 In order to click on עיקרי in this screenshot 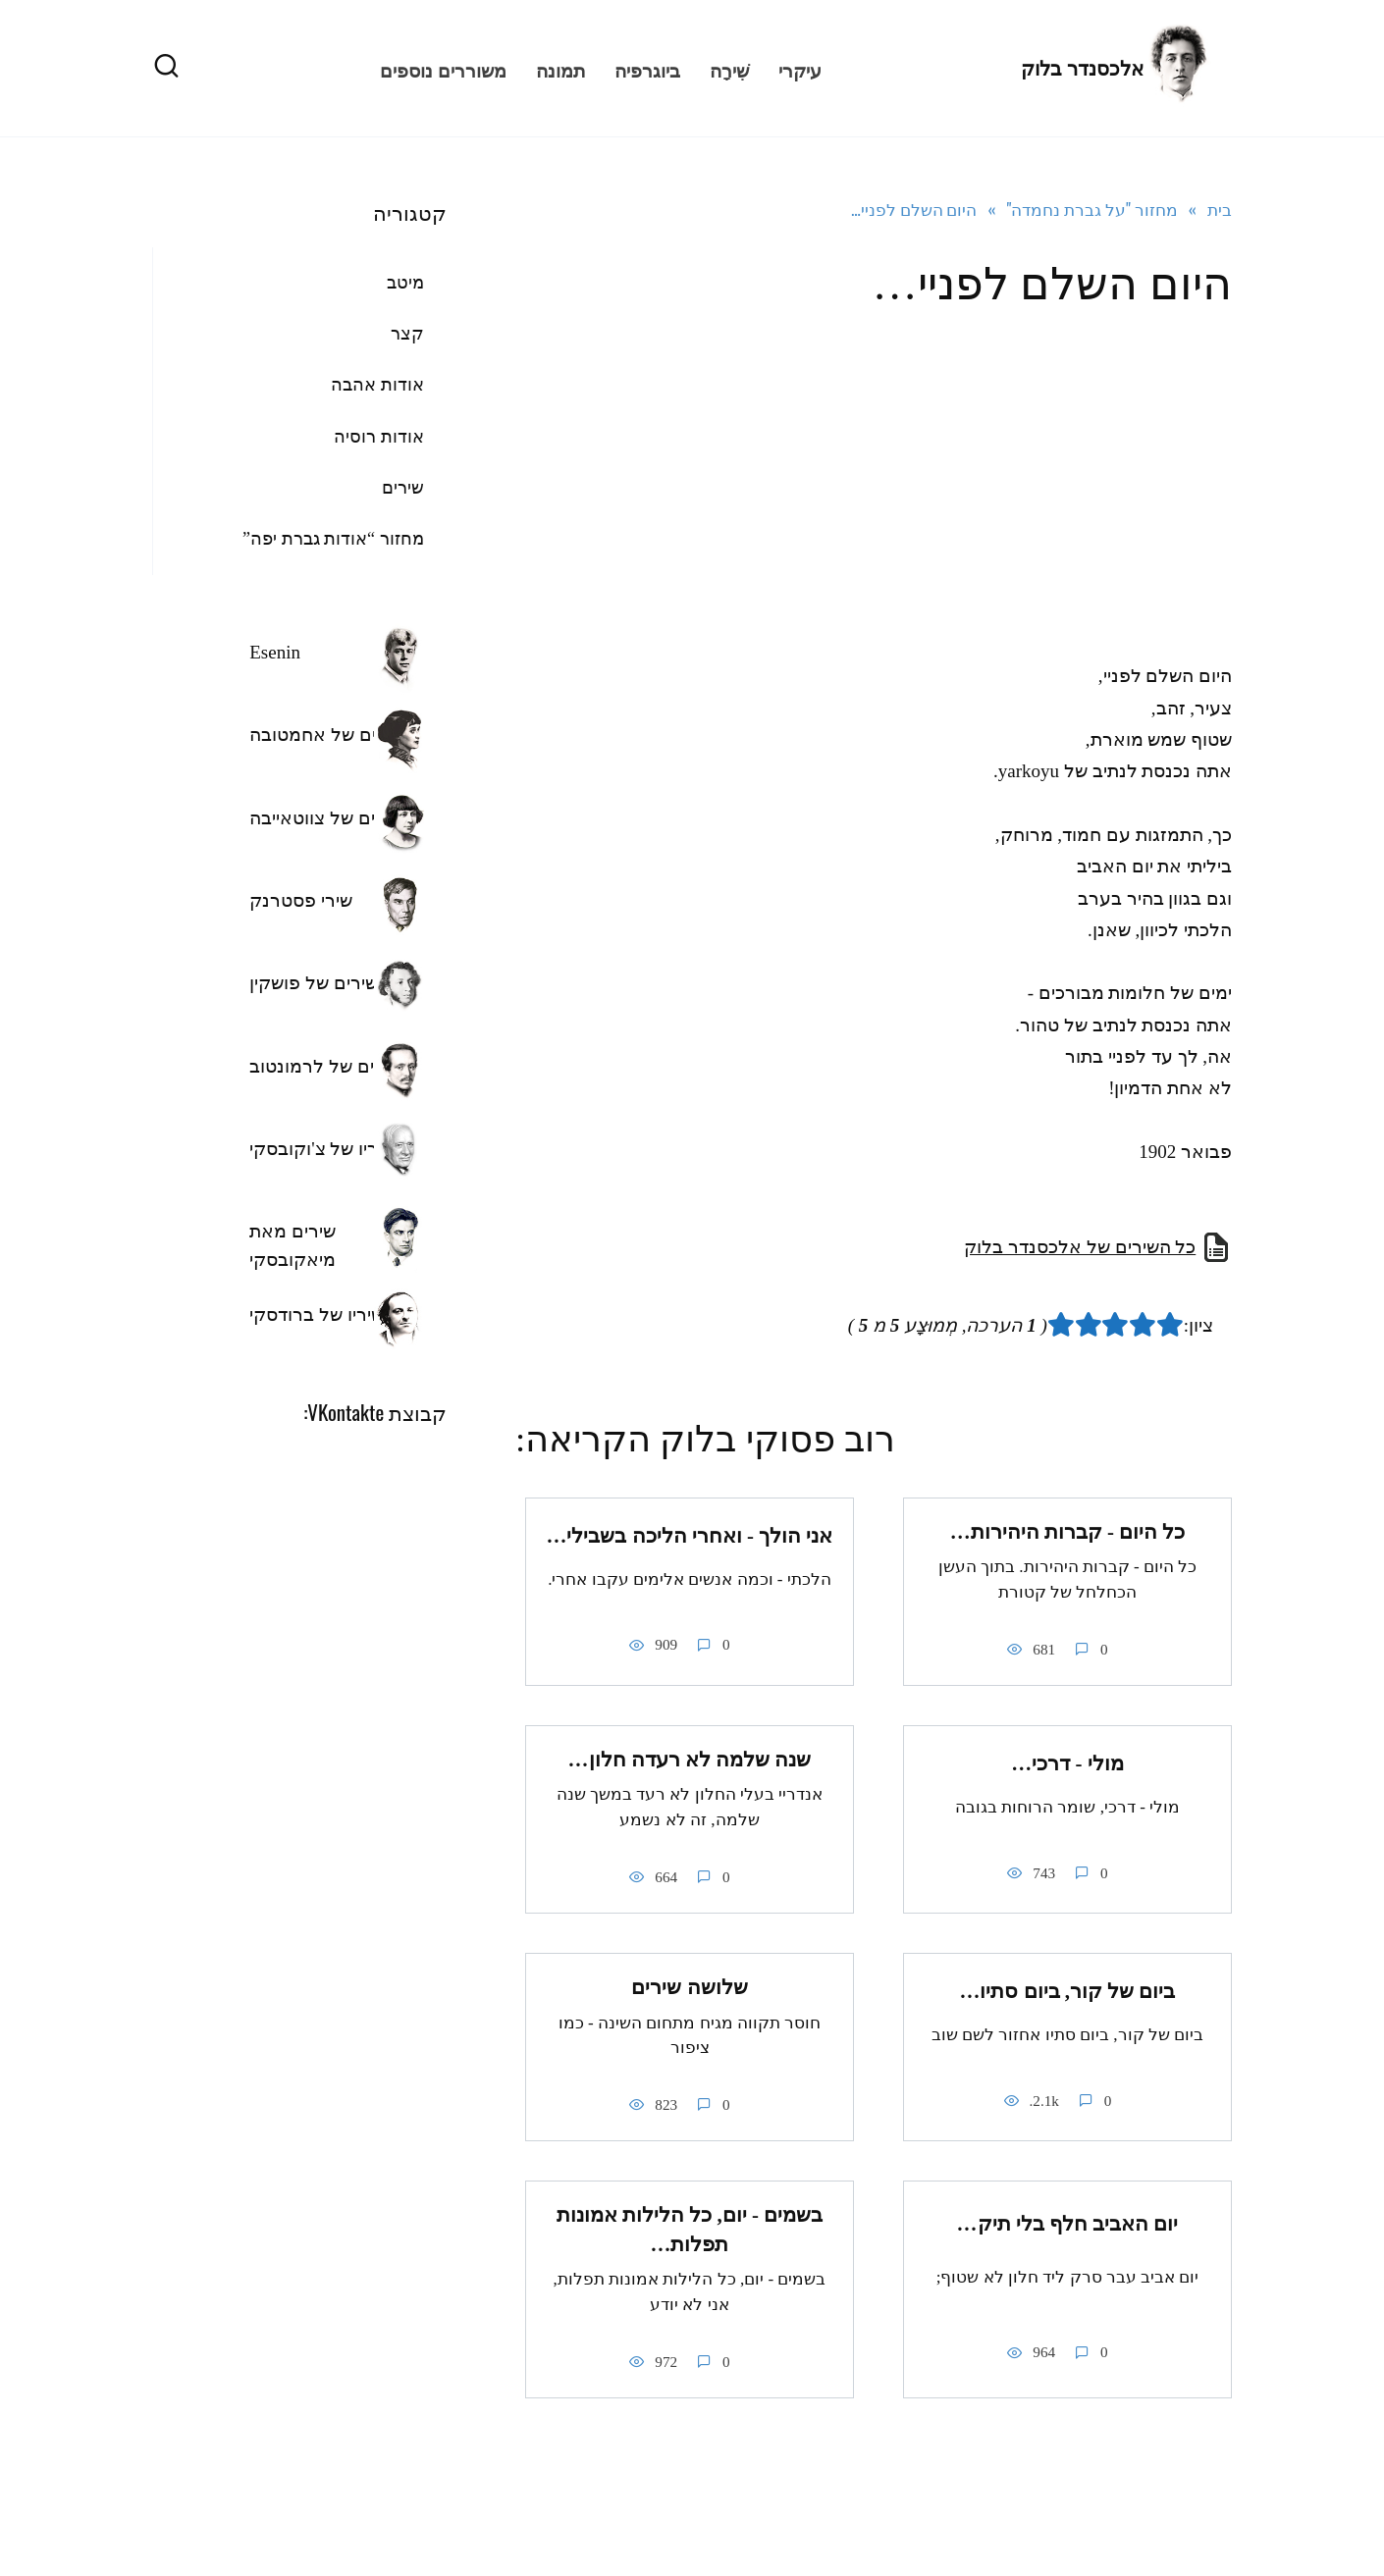, I will do `click(800, 68)`.